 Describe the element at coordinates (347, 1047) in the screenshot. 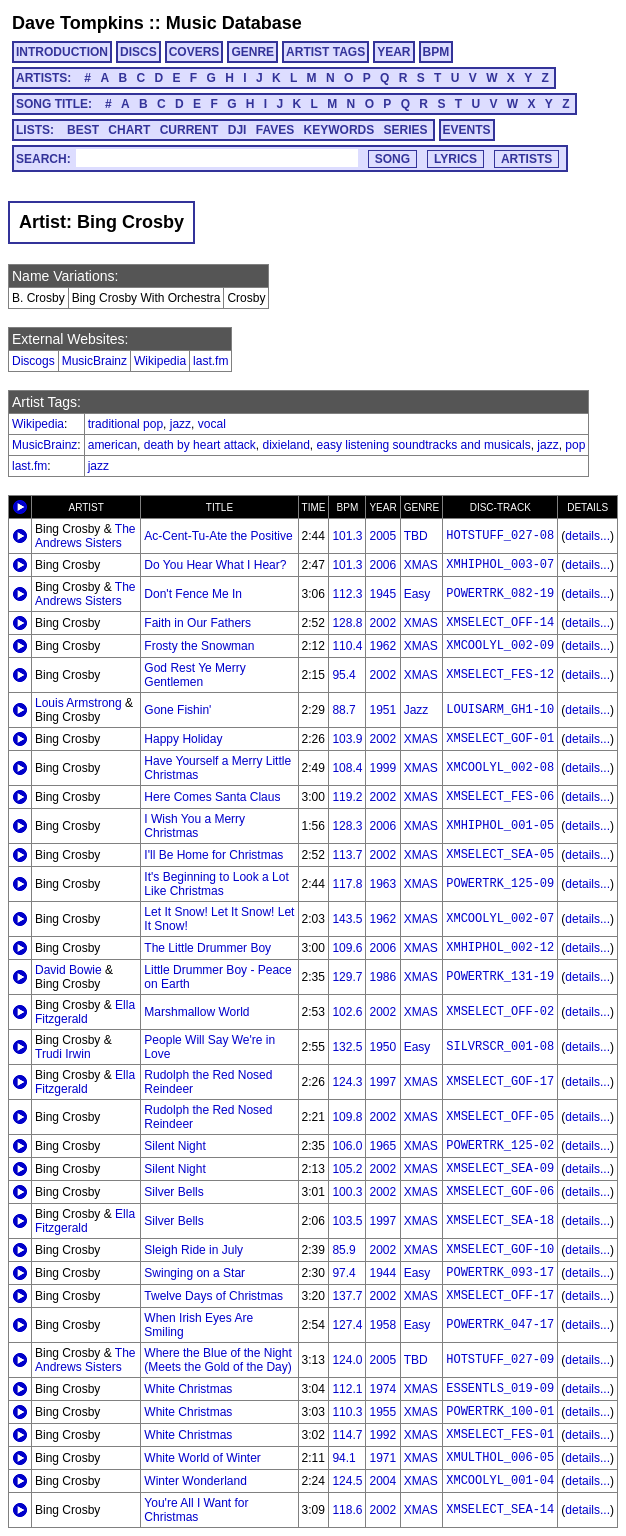

I see `132.5` at that location.